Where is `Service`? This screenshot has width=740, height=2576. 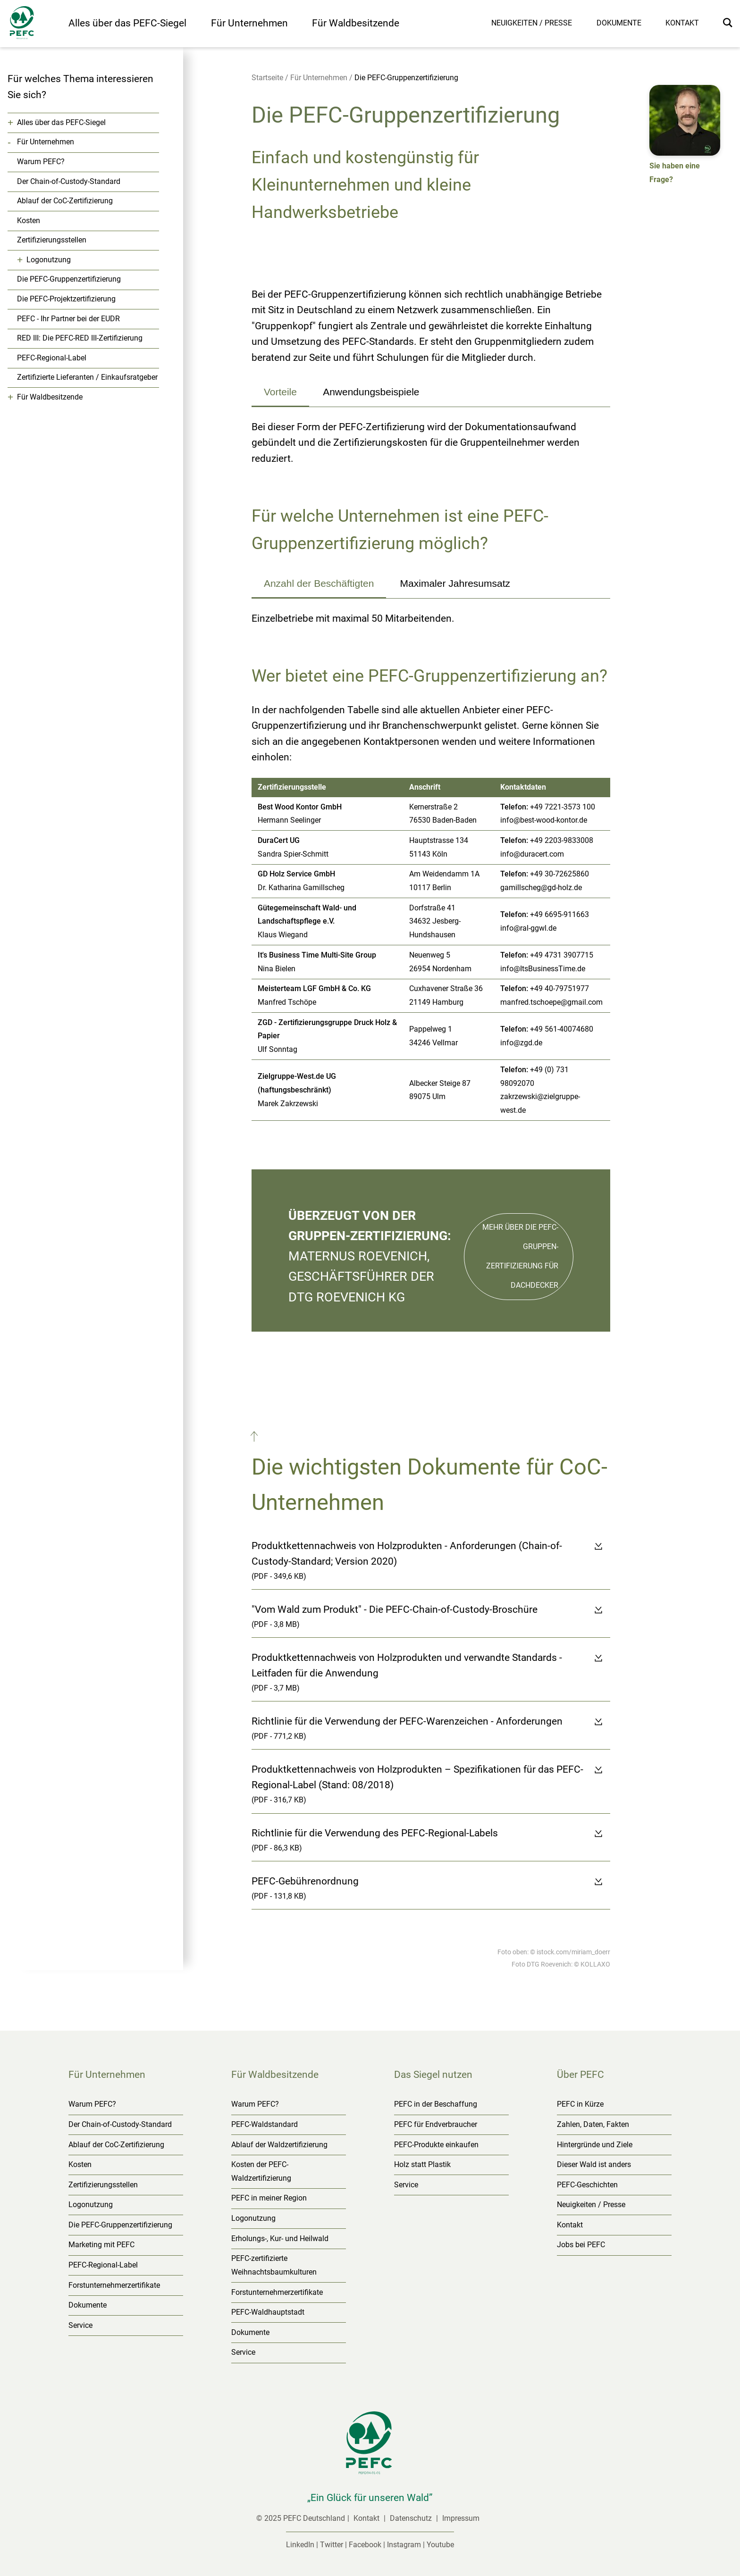 Service is located at coordinates (80, 2325).